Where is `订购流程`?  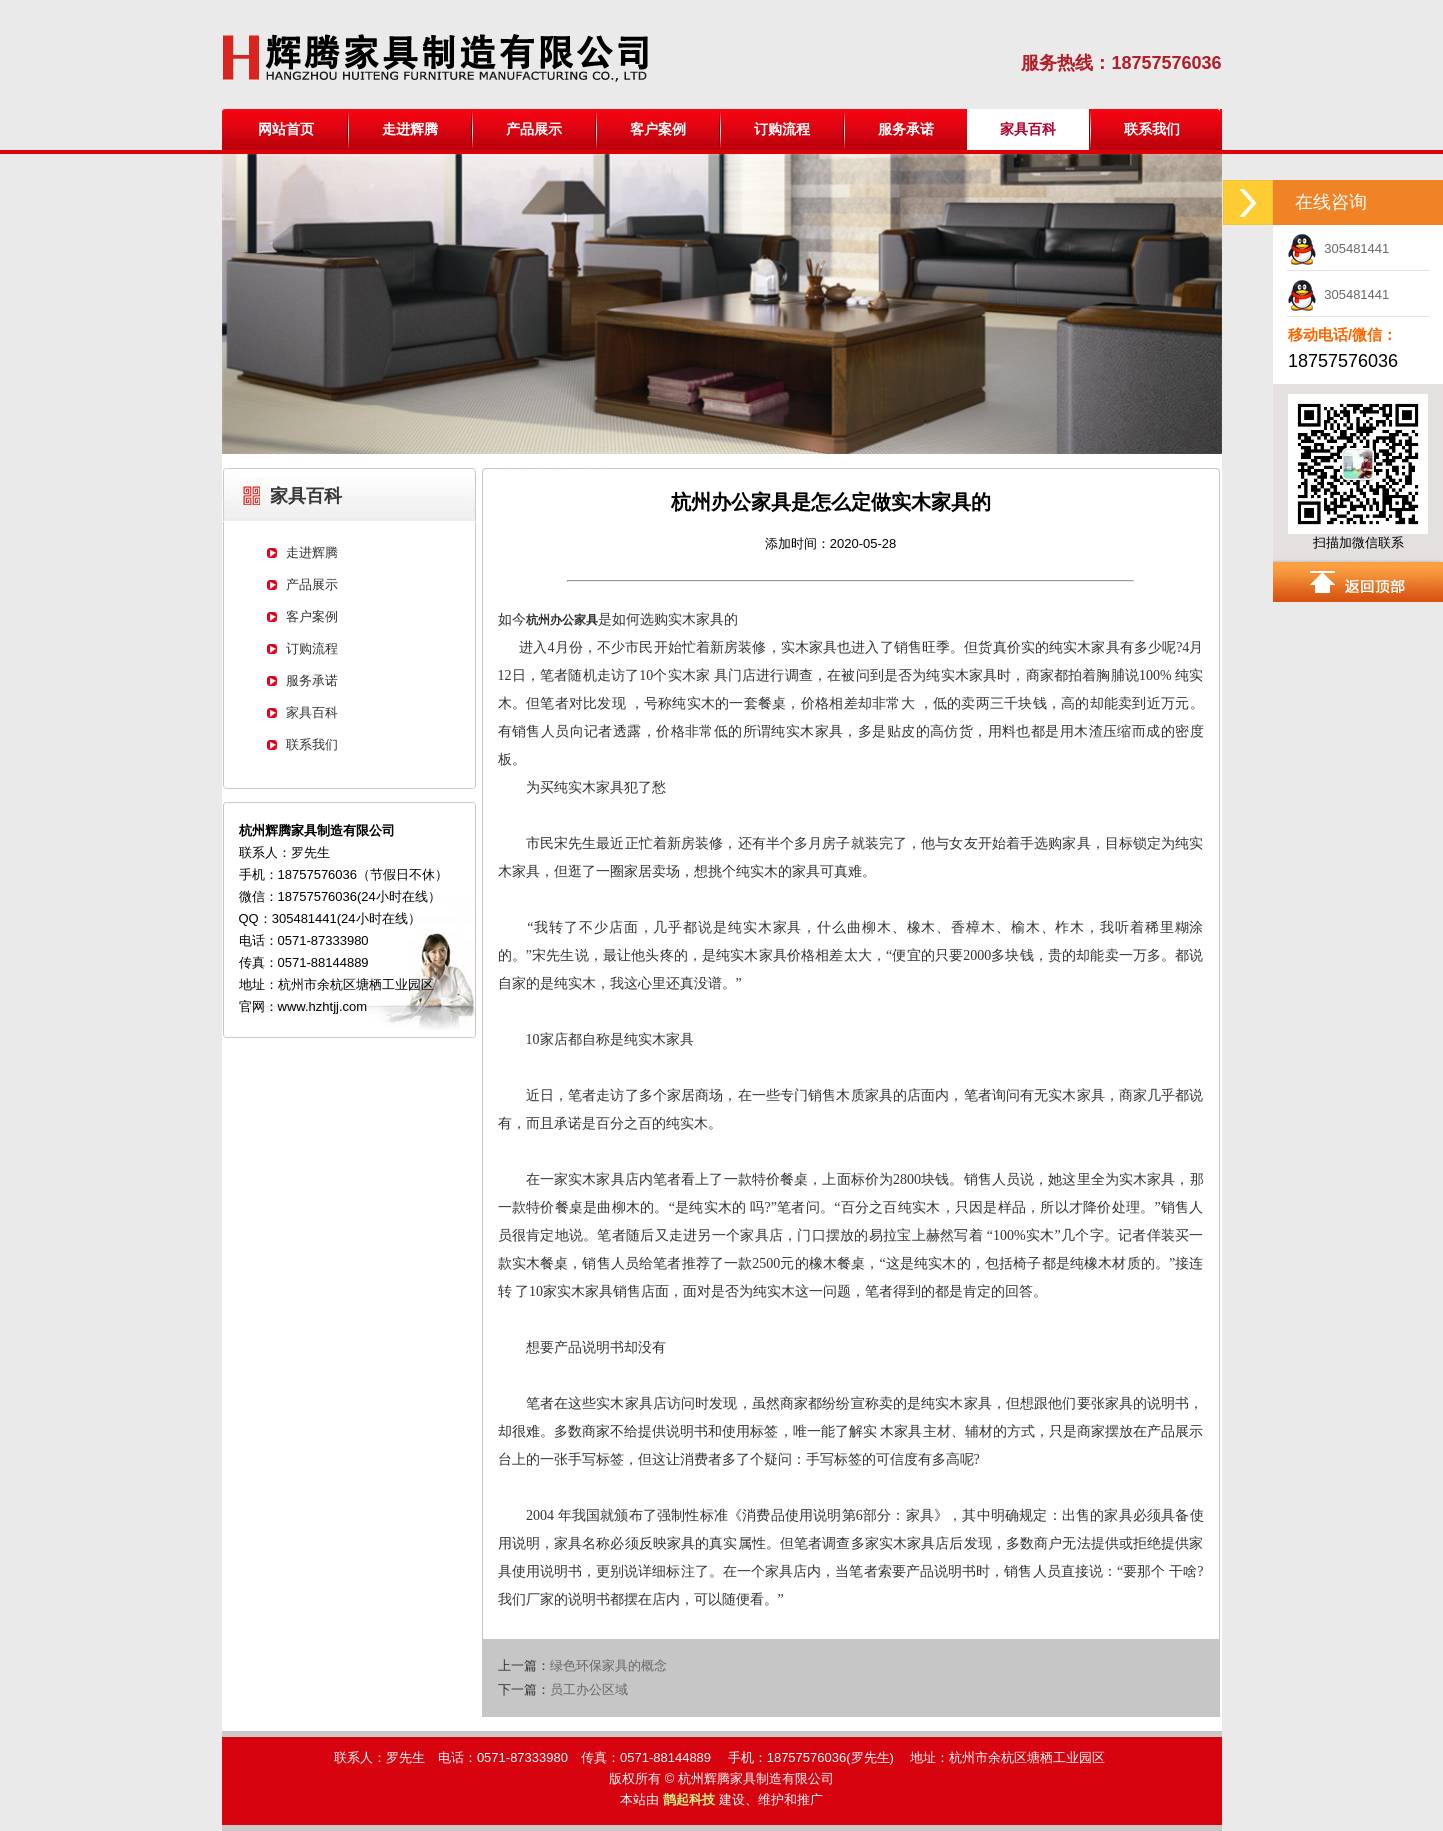 订购流程 is located at coordinates (782, 129).